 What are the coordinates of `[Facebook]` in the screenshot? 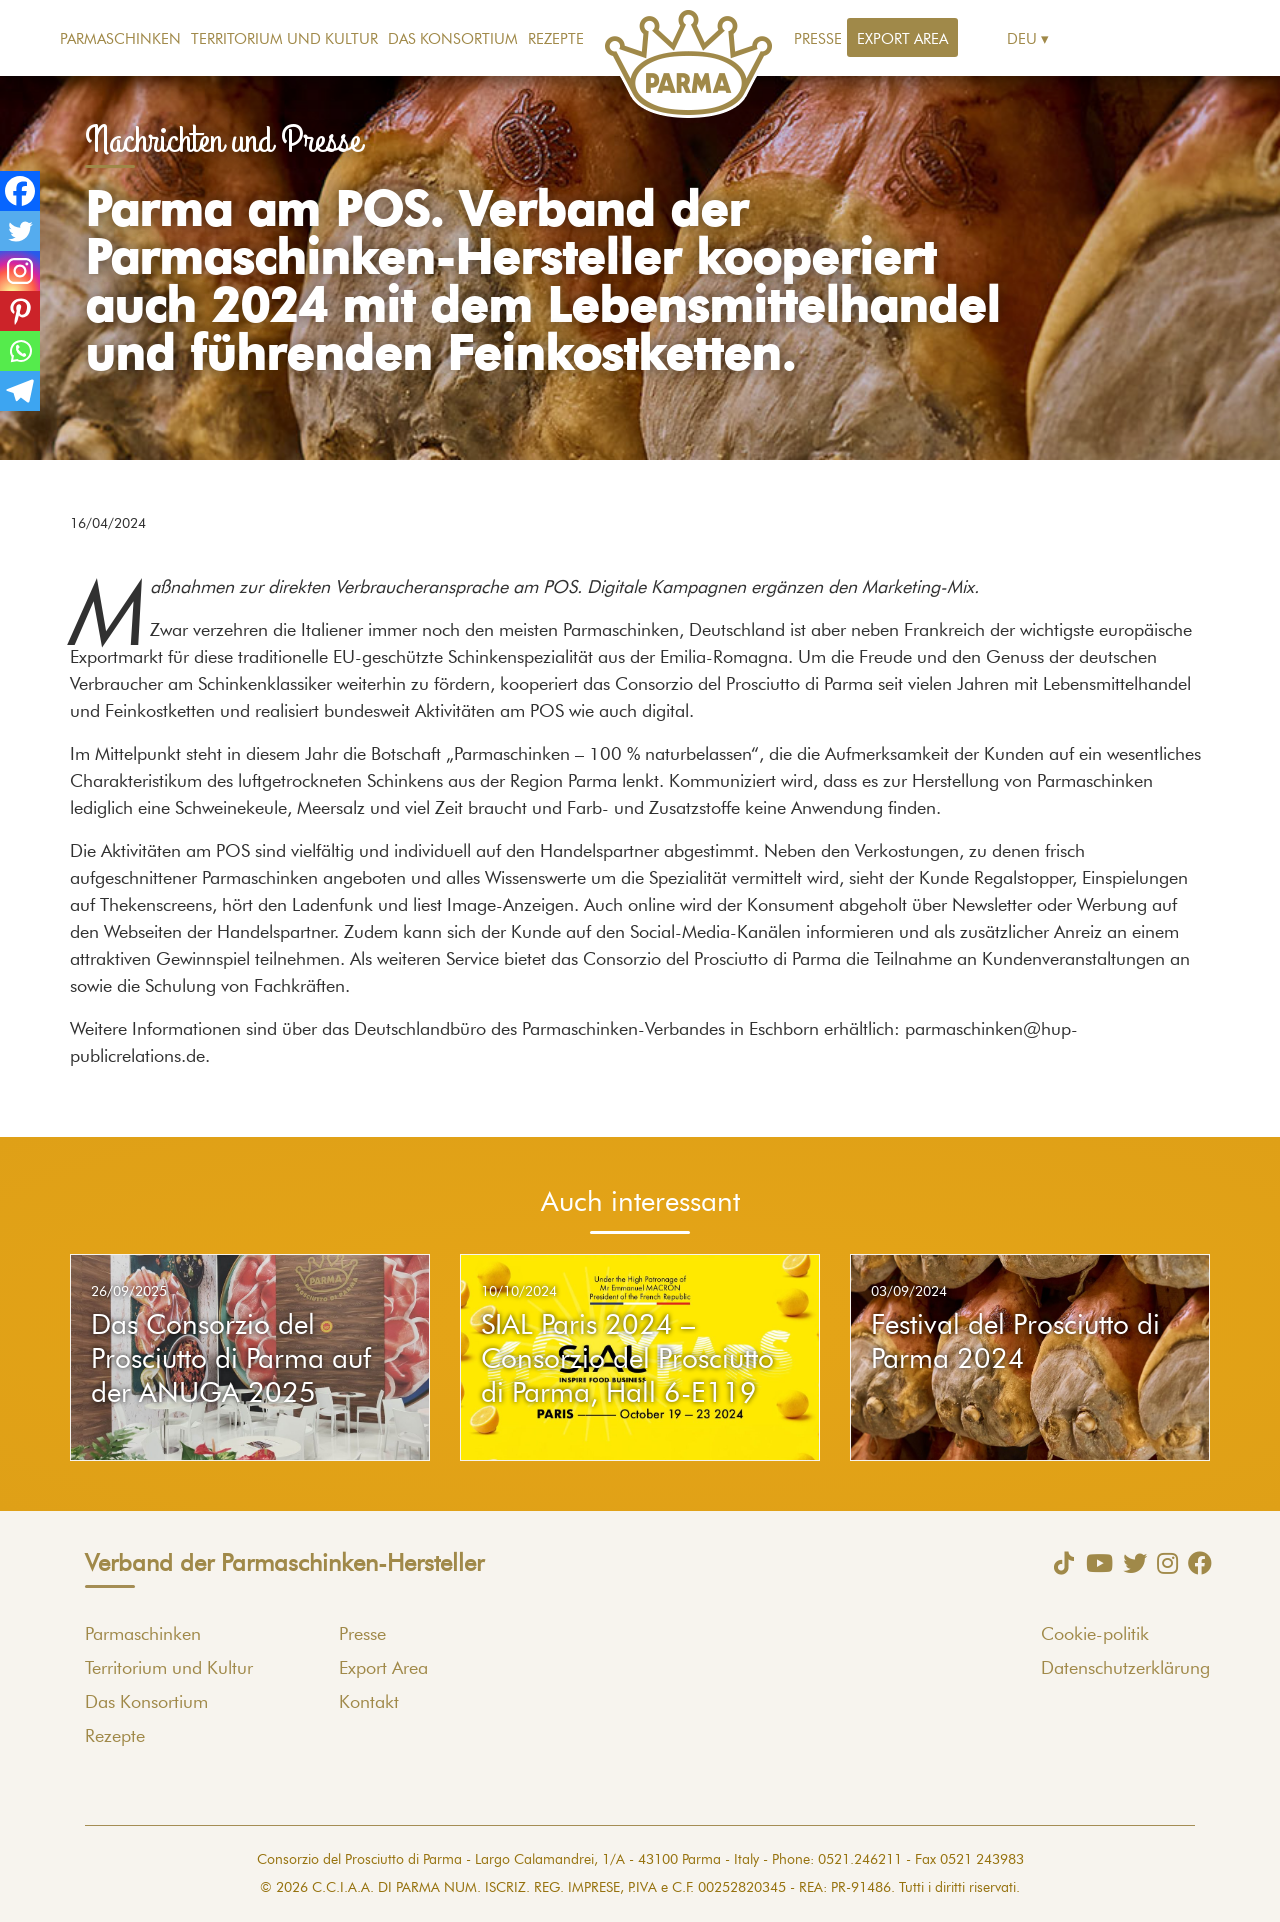 It's located at (20, 191).